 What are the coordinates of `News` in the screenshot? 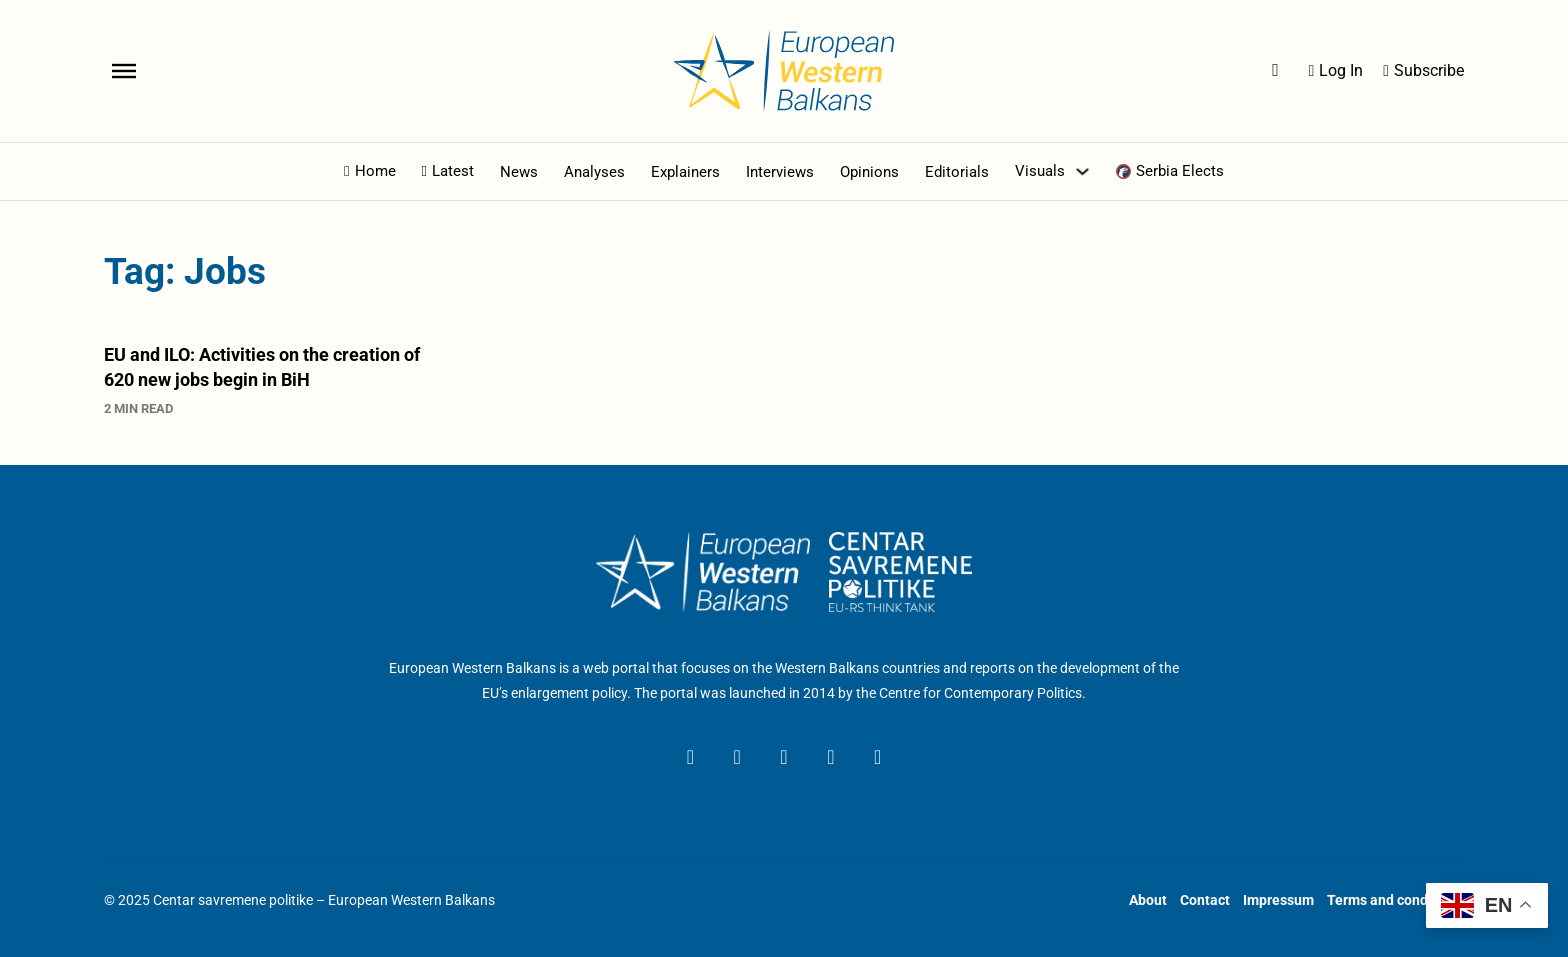 It's located at (519, 172).